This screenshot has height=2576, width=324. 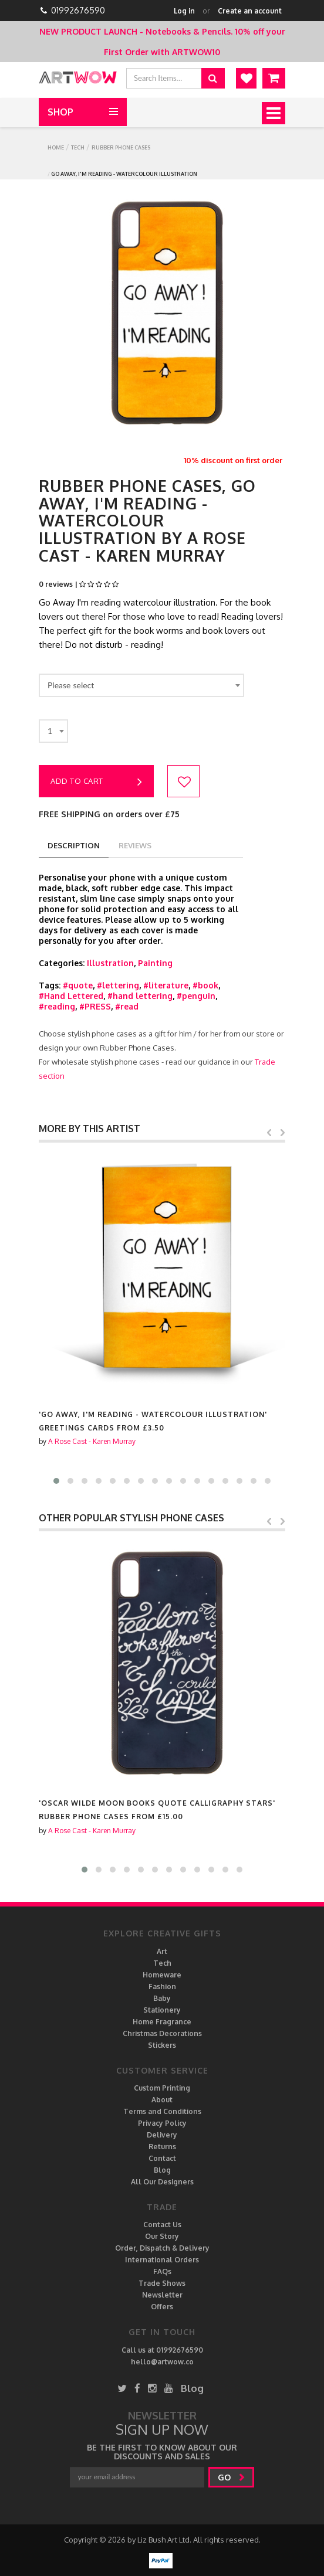 I want to click on Log in, so click(x=184, y=10).